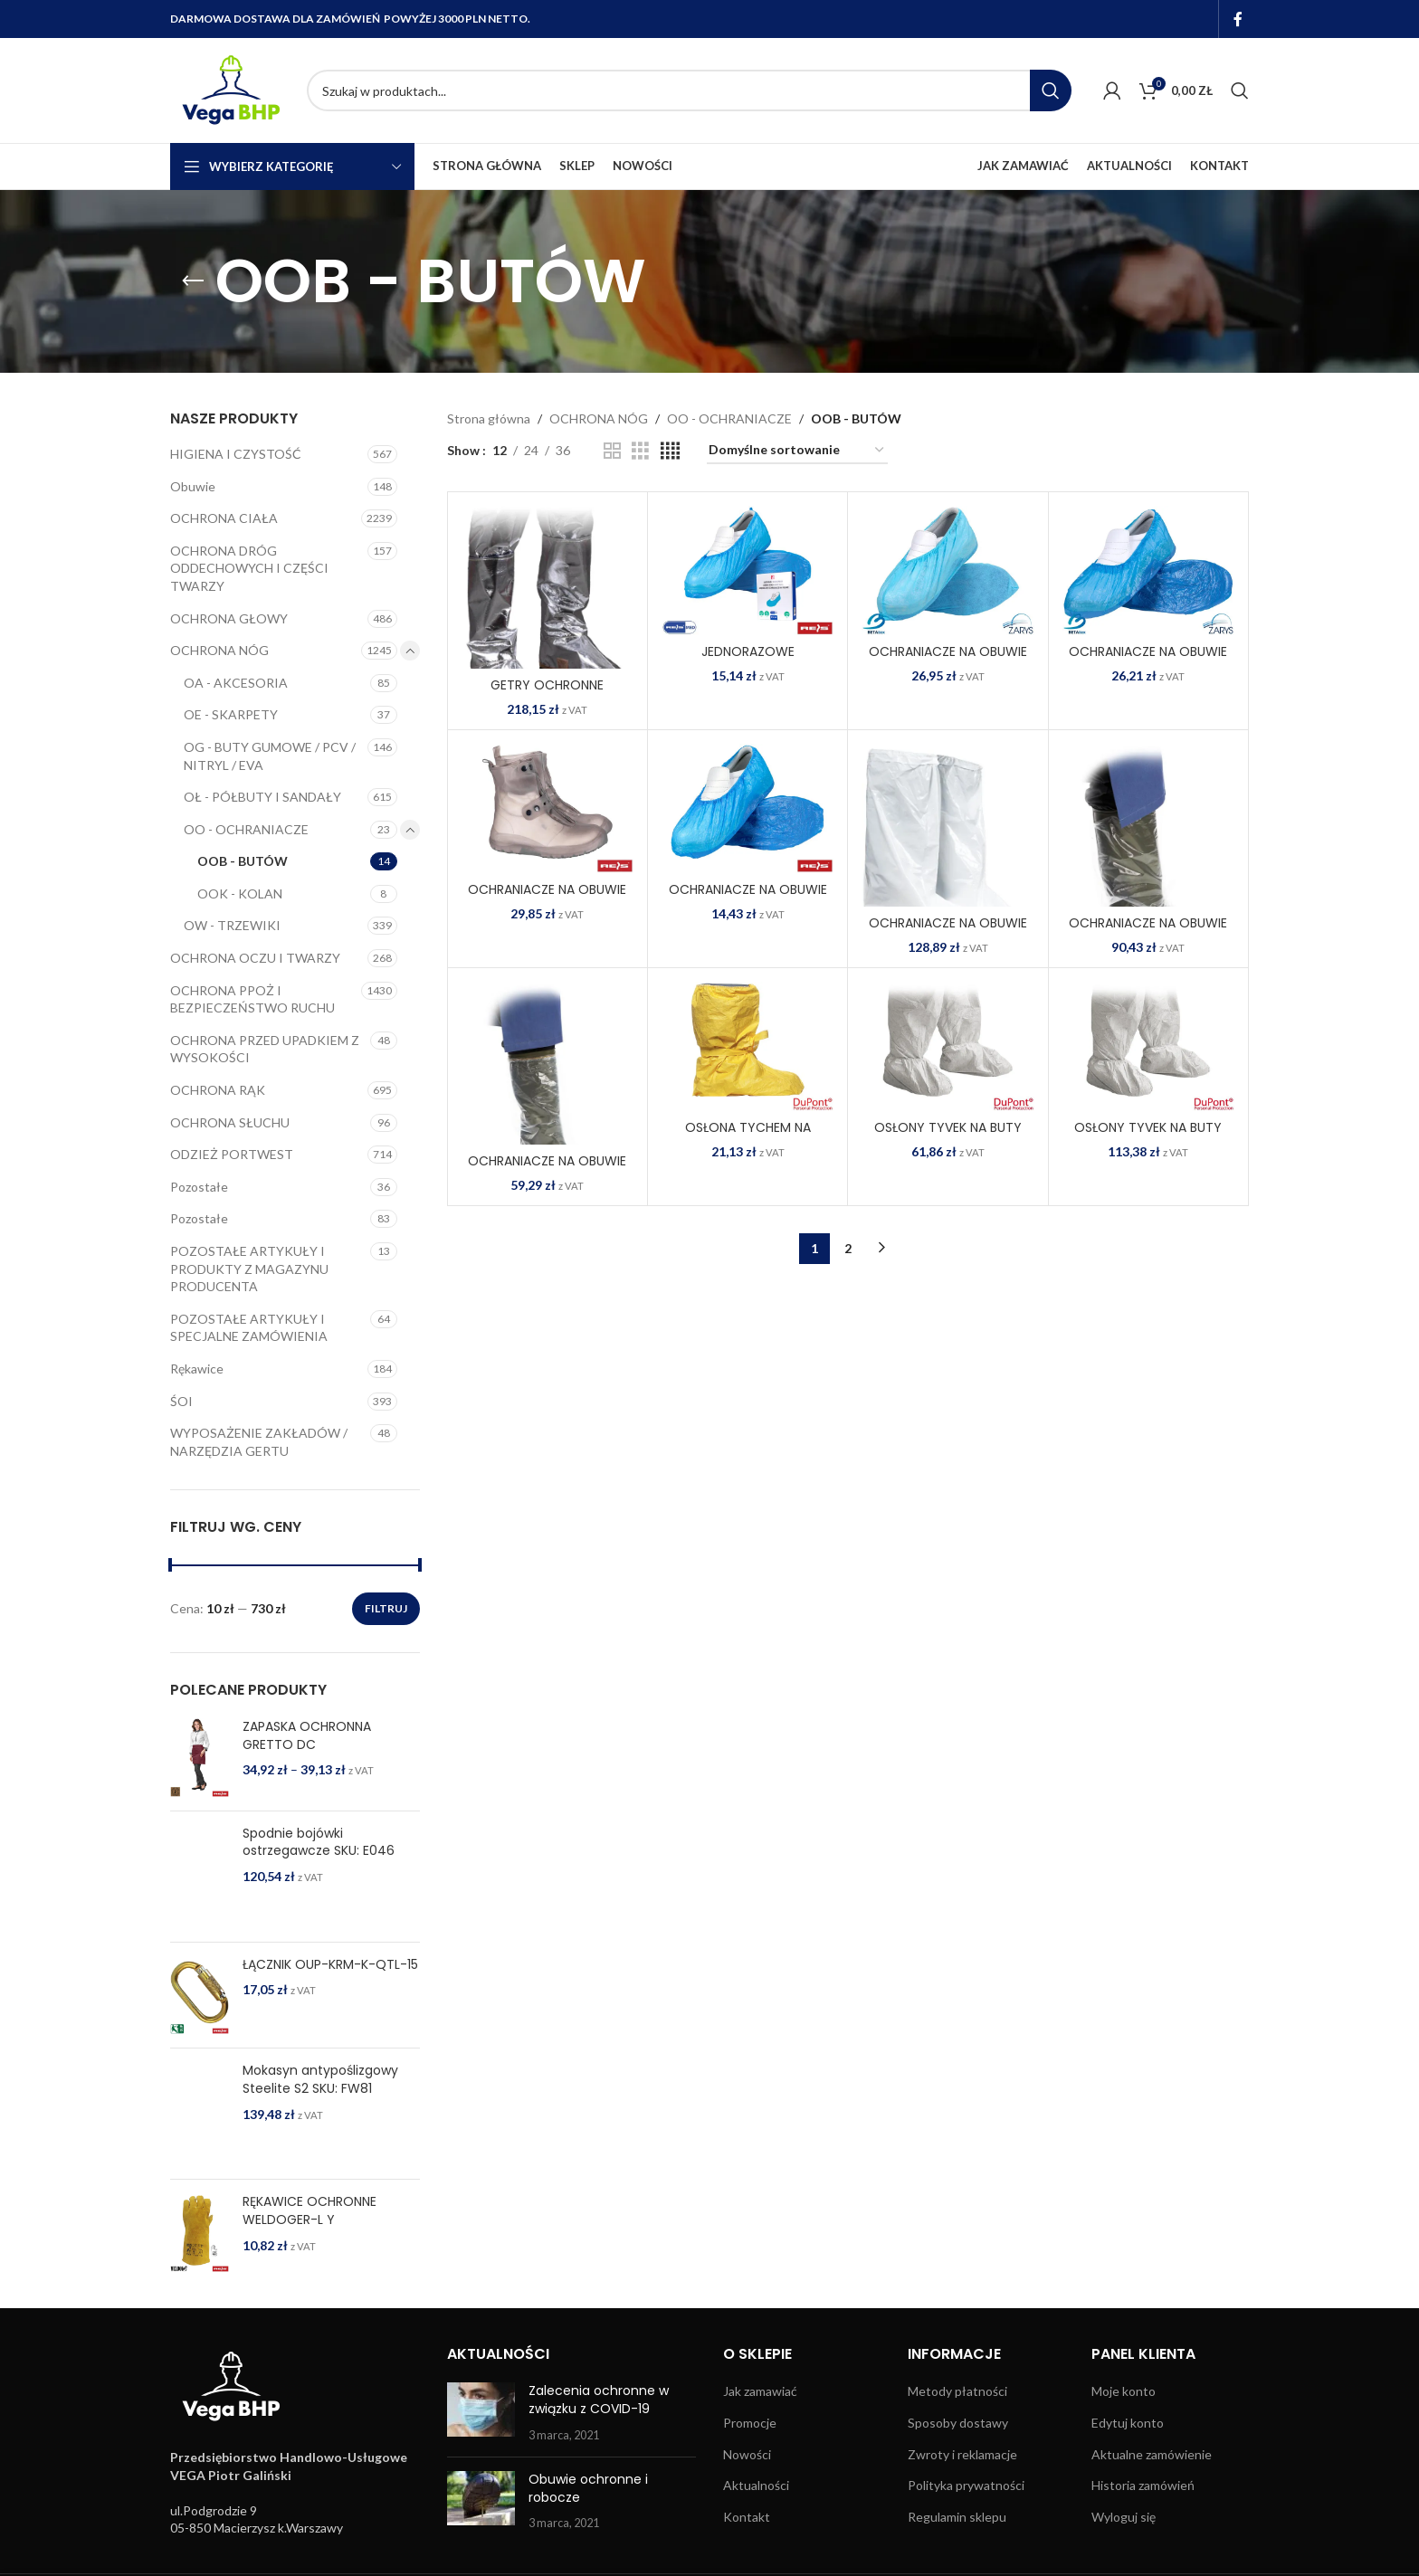 Image resolution: width=1419 pixels, height=2576 pixels. Describe the element at coordinates (232, 925) in the screenshot. I see `OW - TRZEWIKI` at that location.